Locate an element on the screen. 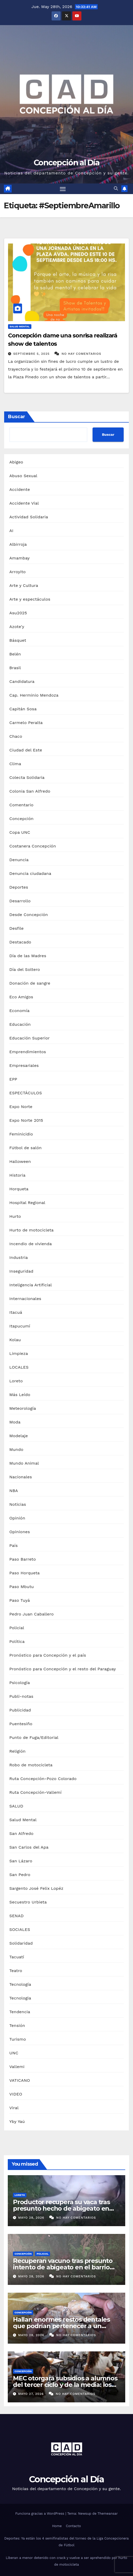  Brasil is located at coordinates (15, 667).